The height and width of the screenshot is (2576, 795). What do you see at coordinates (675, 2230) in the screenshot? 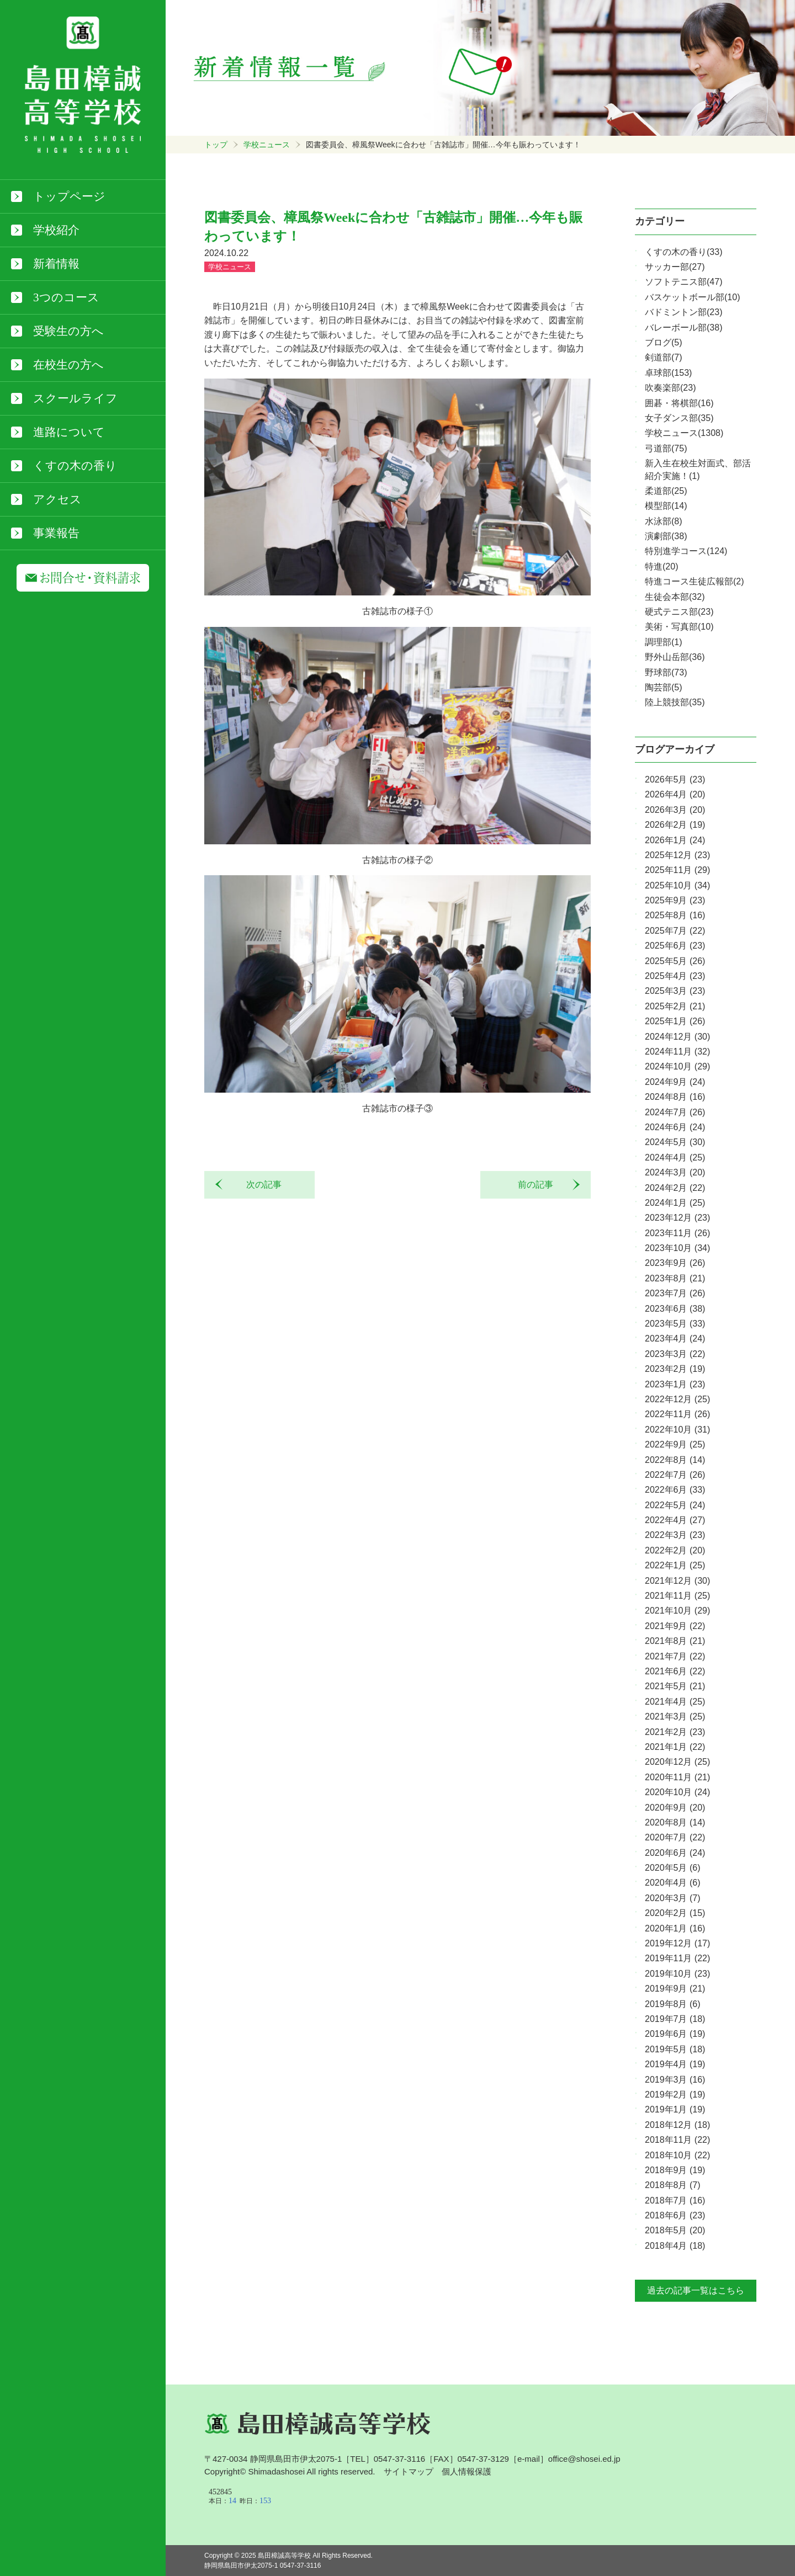
I see `2018年5月` at bounding box center [675, 2230].